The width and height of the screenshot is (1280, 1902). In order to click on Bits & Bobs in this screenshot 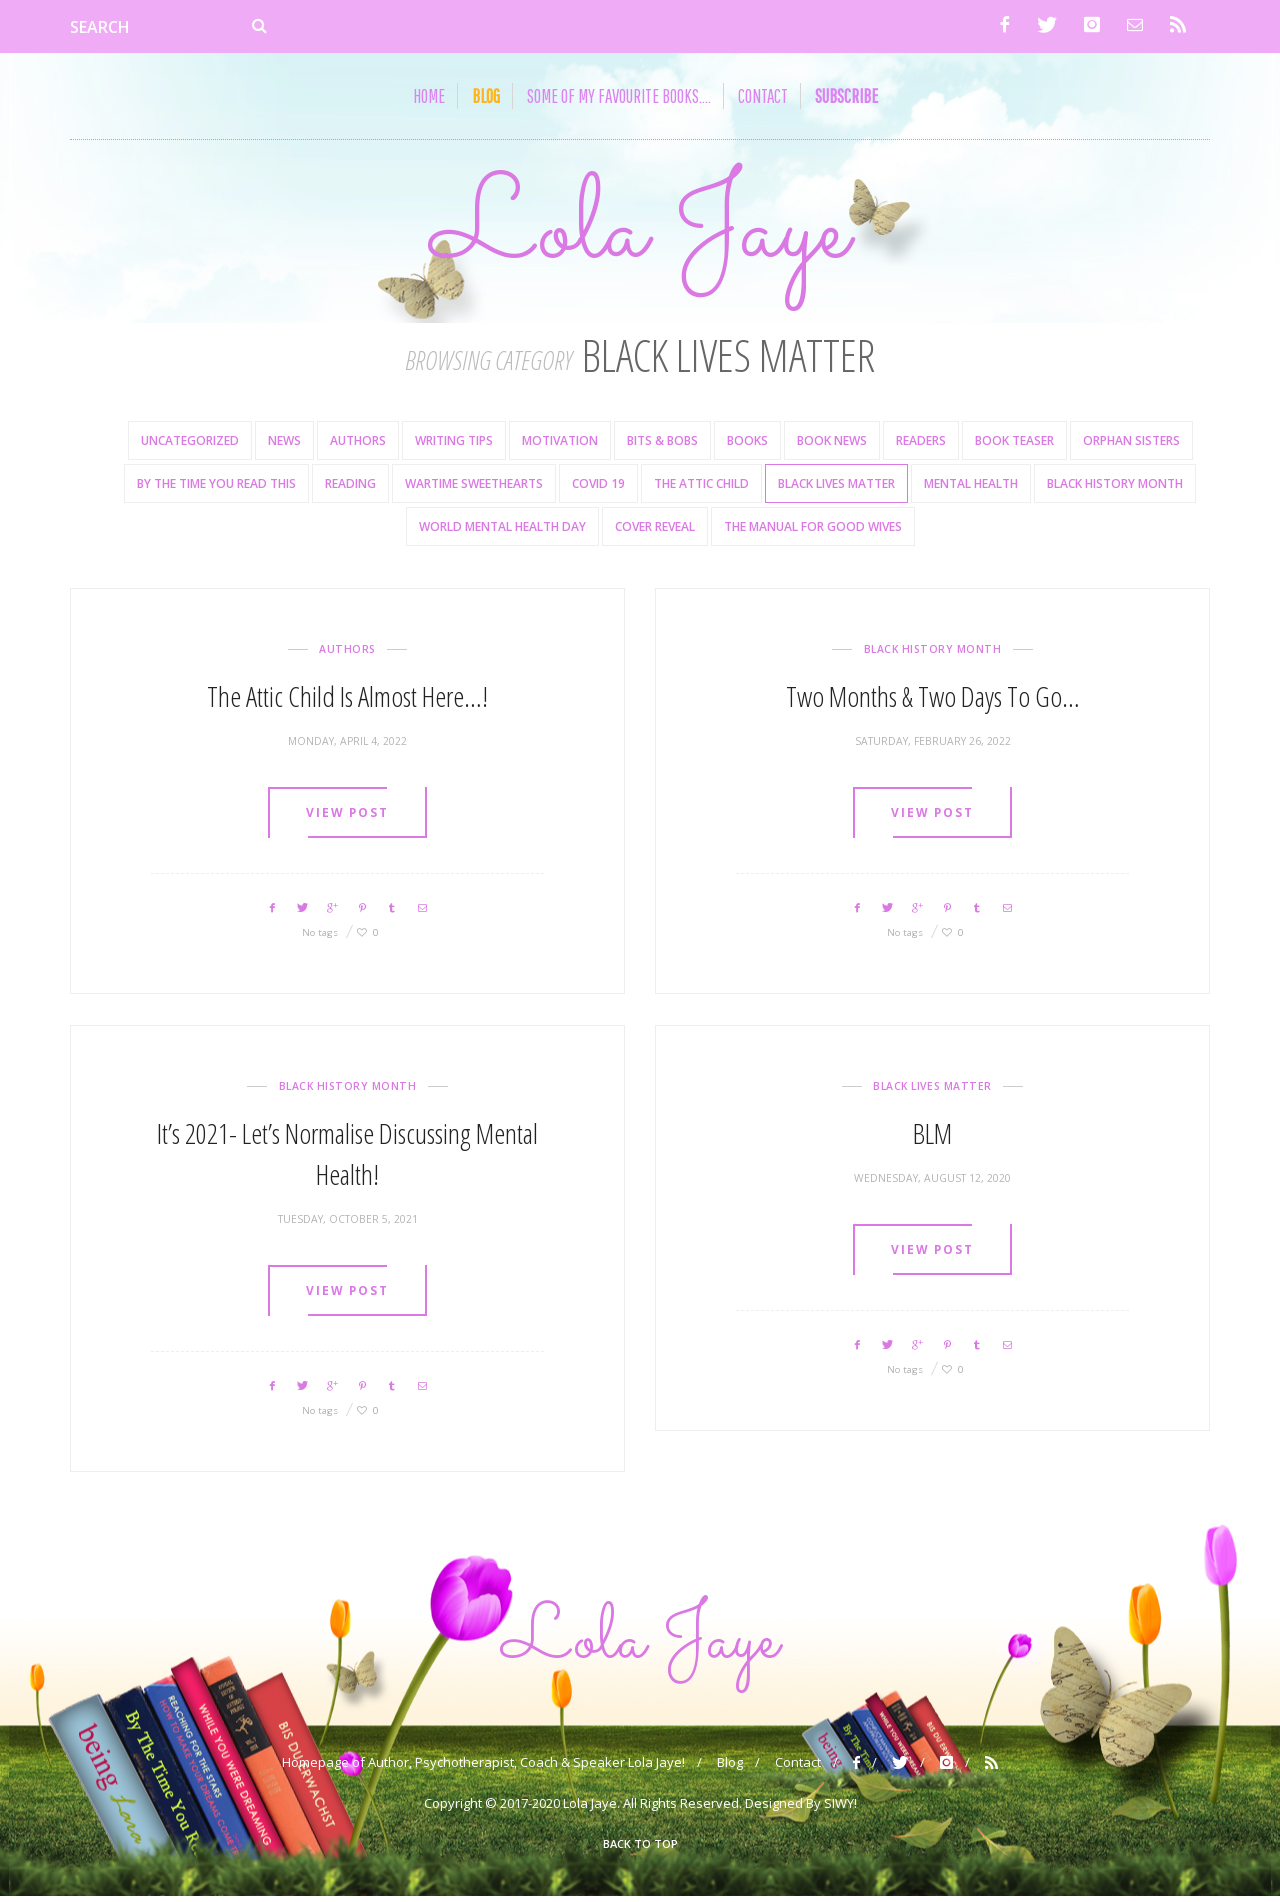, I will do `click(662, 443)`.